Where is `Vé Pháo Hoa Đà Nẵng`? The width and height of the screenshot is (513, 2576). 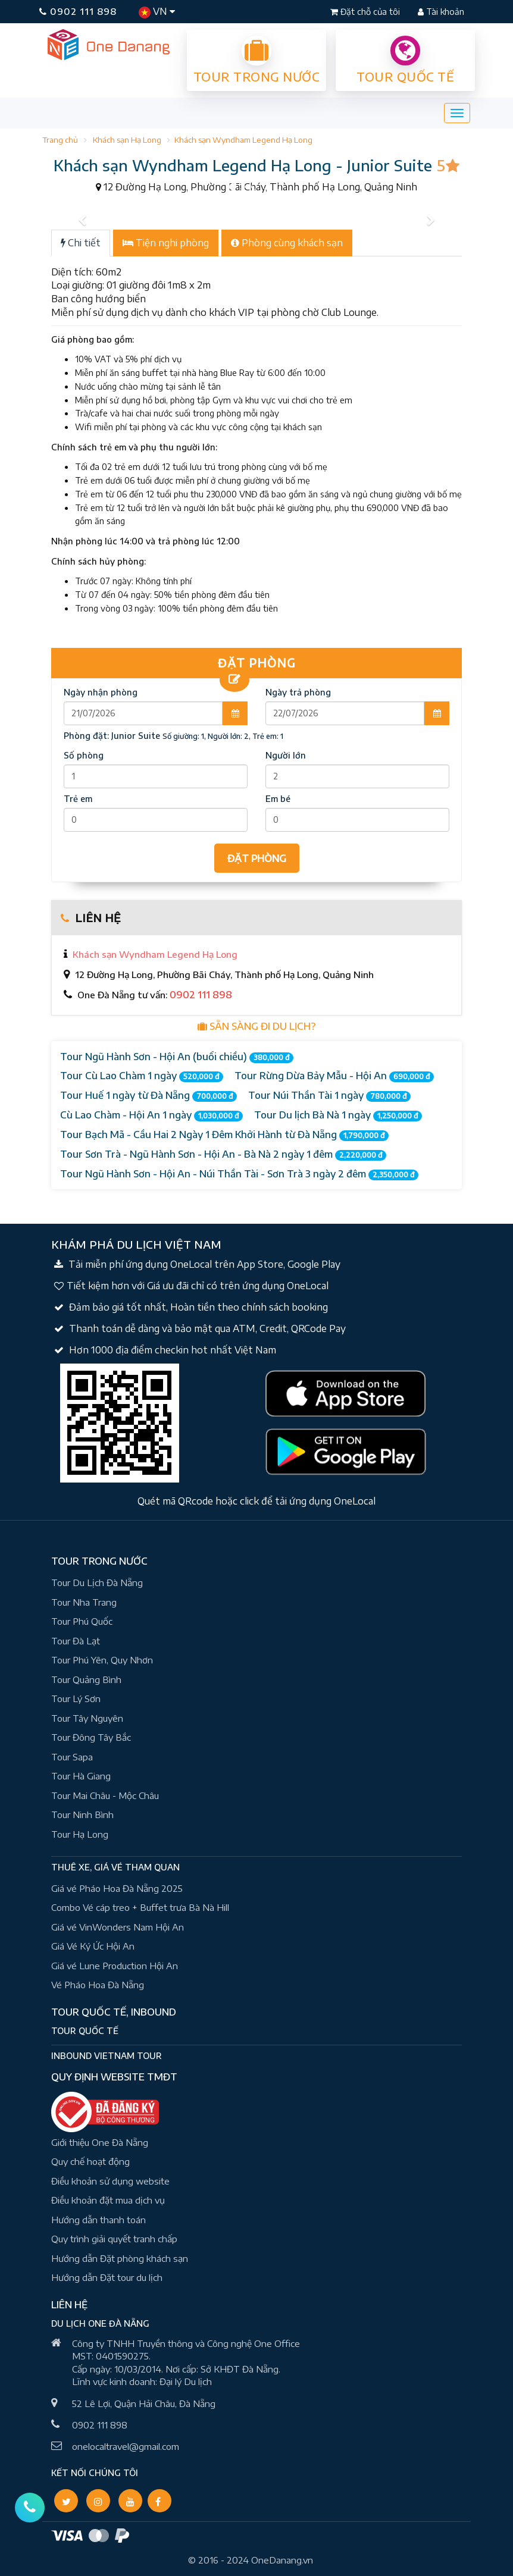 Vé Pháo Hoa Đà Nẵng is located at coordinates (97, 1984).